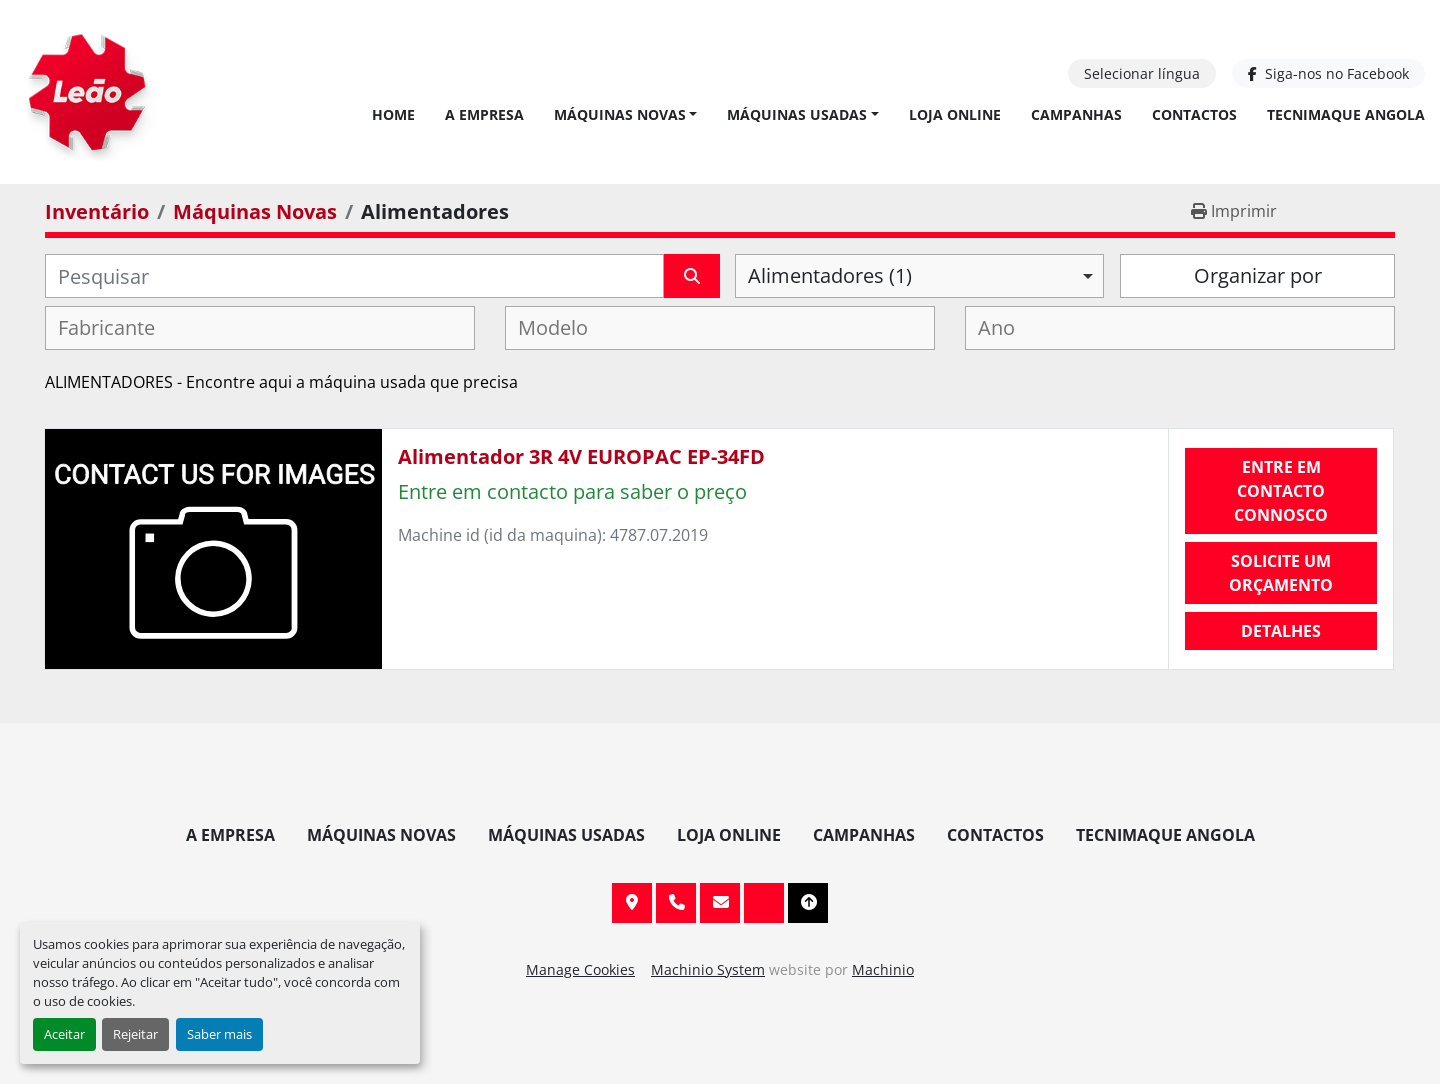  I want to click on Saber mais, so click(219, 1034).